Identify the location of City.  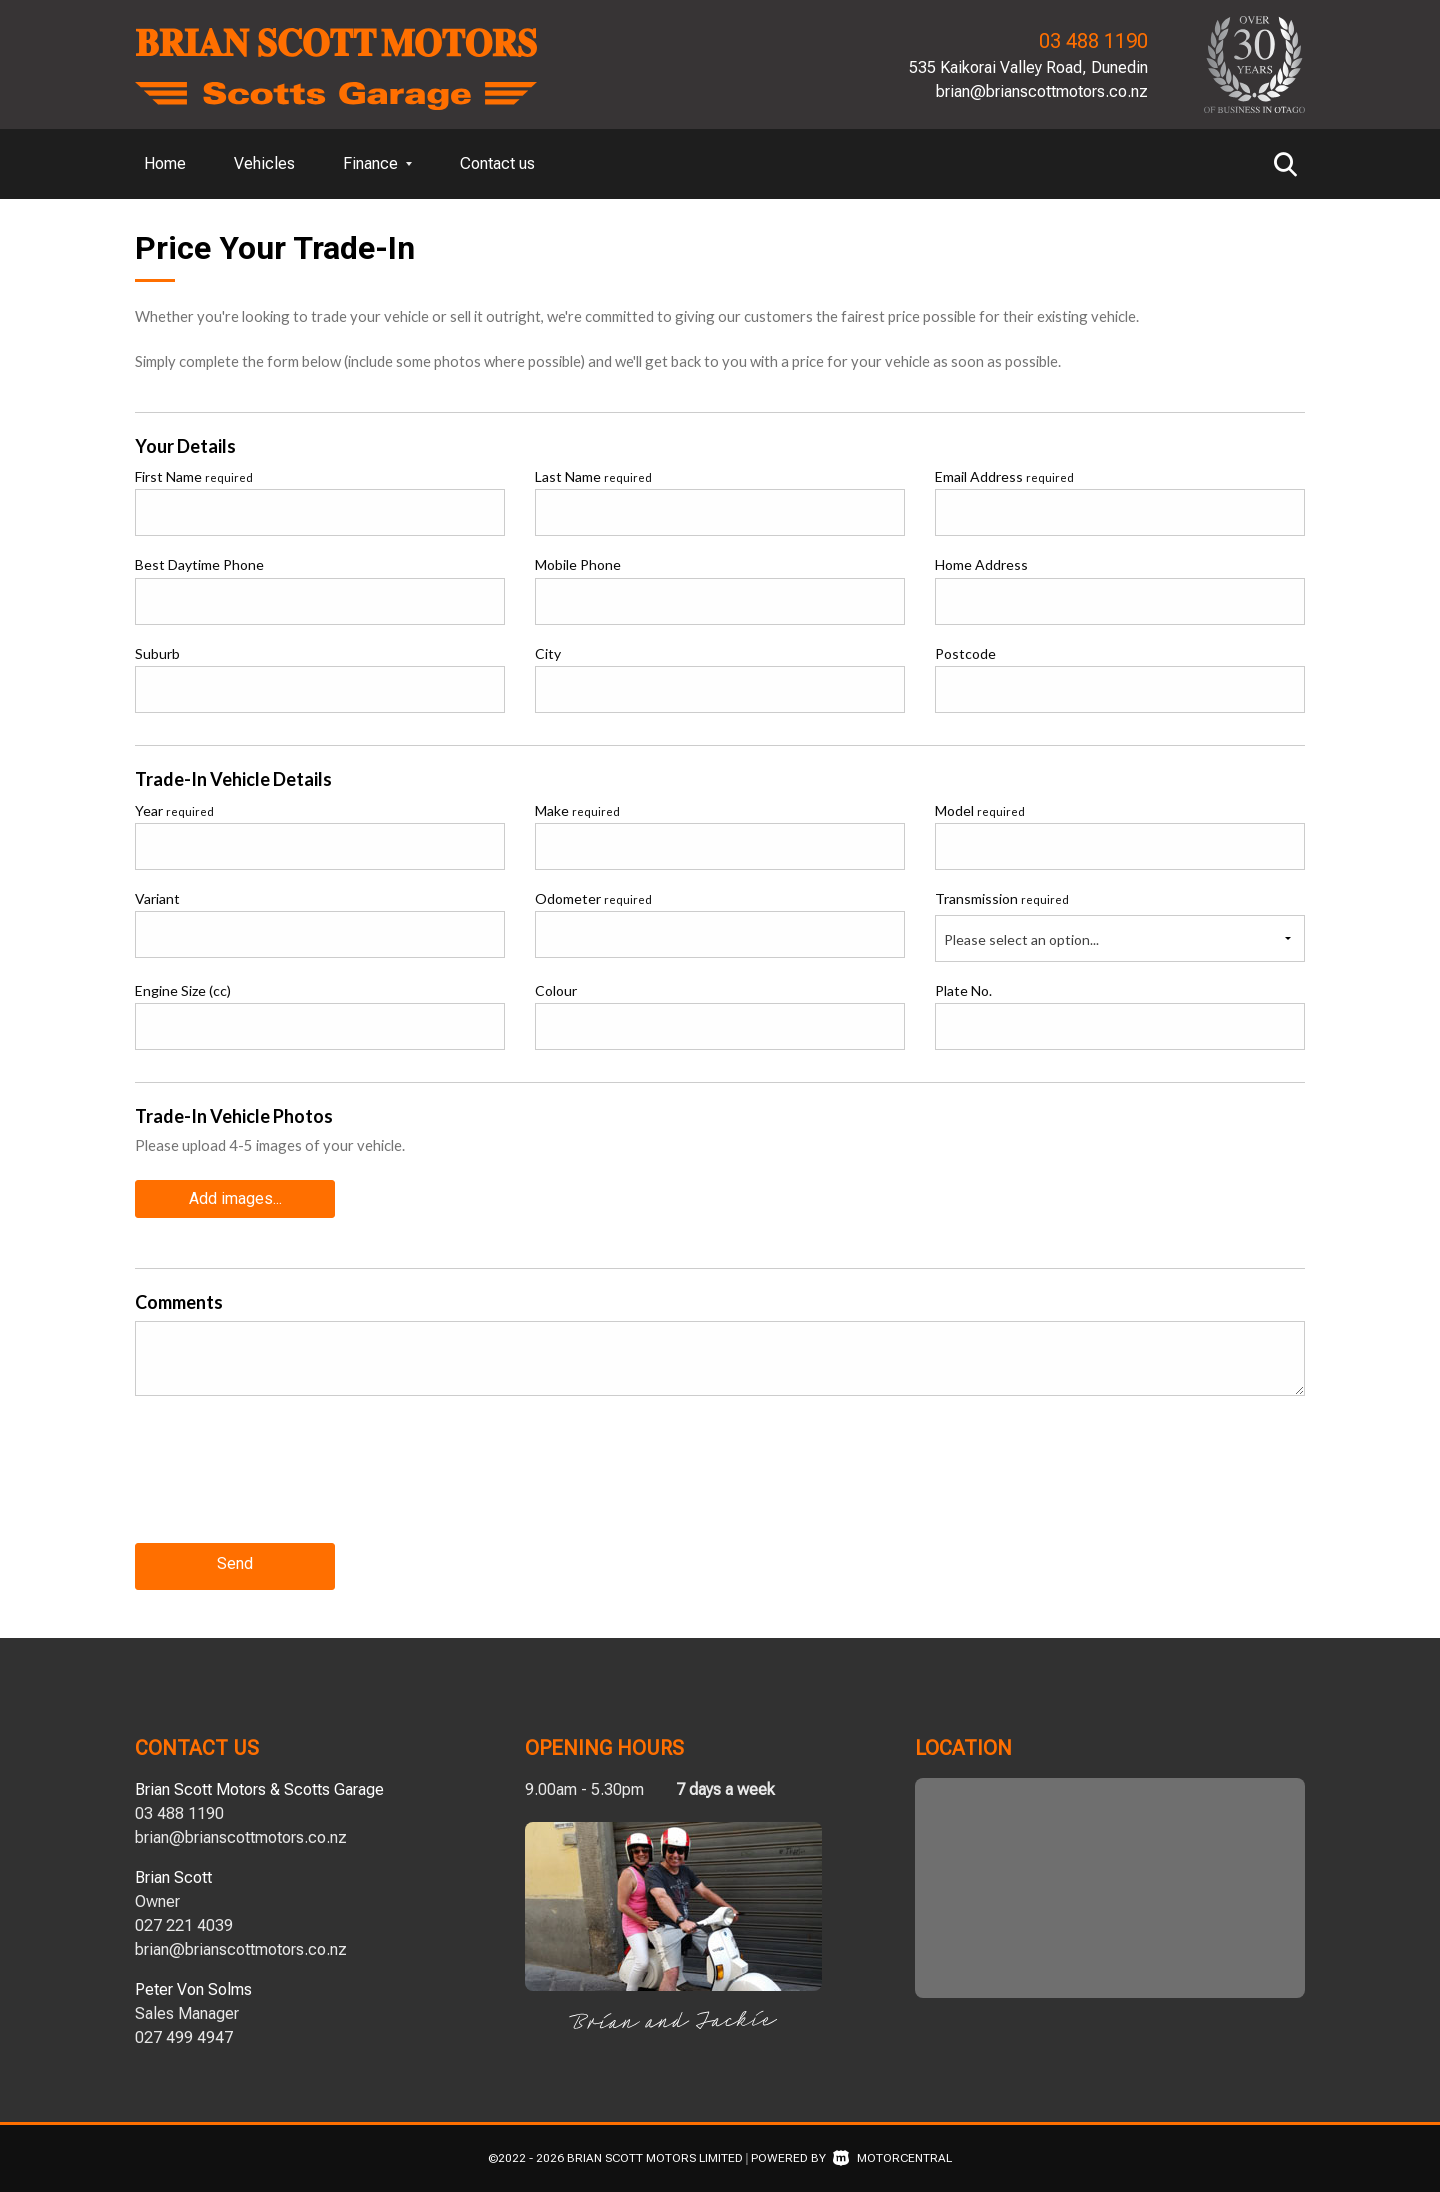
(548, 653).